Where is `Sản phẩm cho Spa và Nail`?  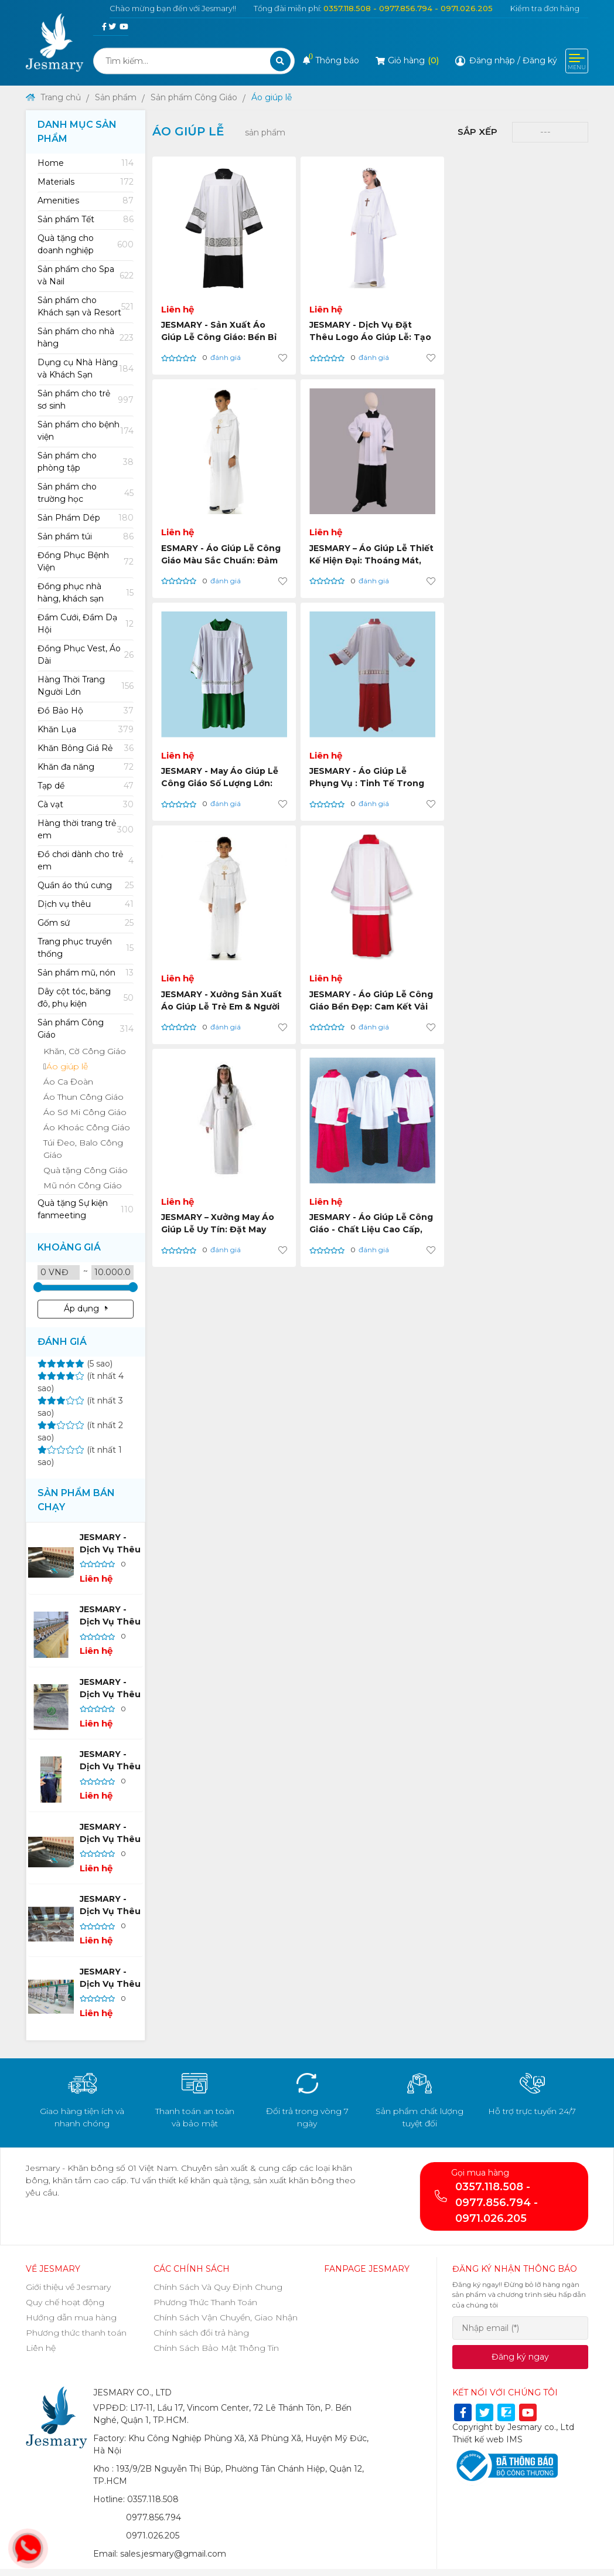 Sản phẩm cho Spa và Nail is located at coordinates (85, 275).